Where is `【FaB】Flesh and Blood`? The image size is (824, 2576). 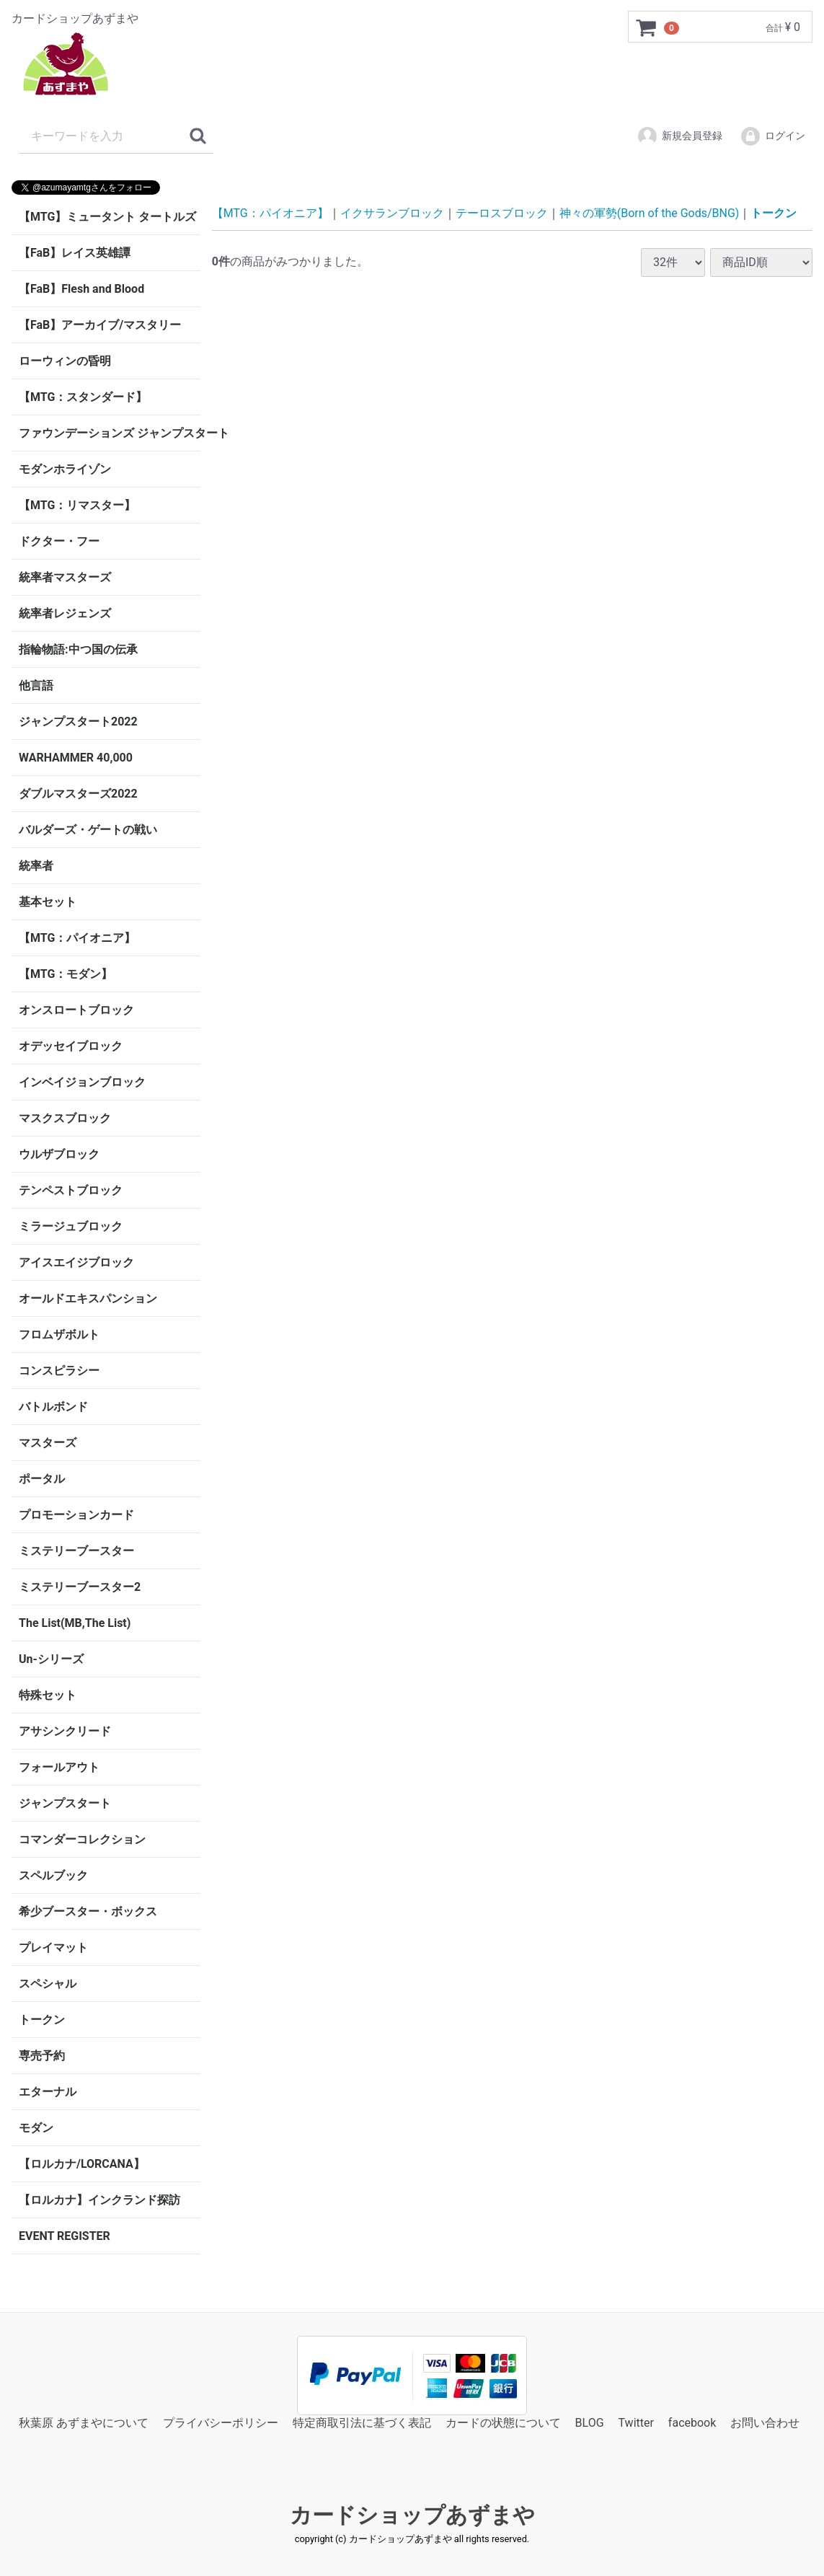 【FaB】Flesh and Blood is located at coordinates (81, 289).